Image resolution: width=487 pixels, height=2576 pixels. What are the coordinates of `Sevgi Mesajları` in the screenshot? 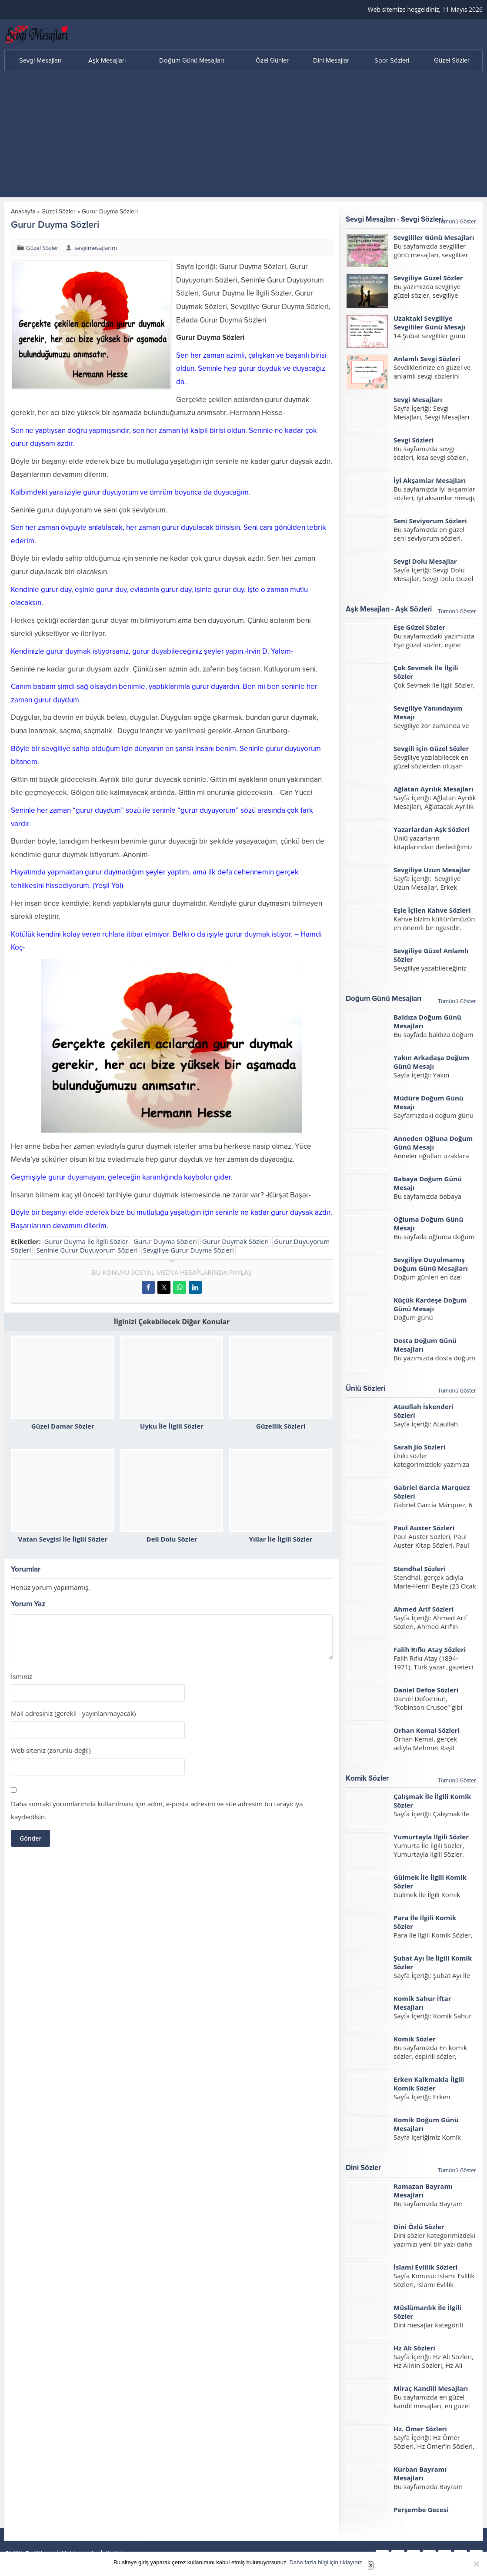 It's located at (418, 399).